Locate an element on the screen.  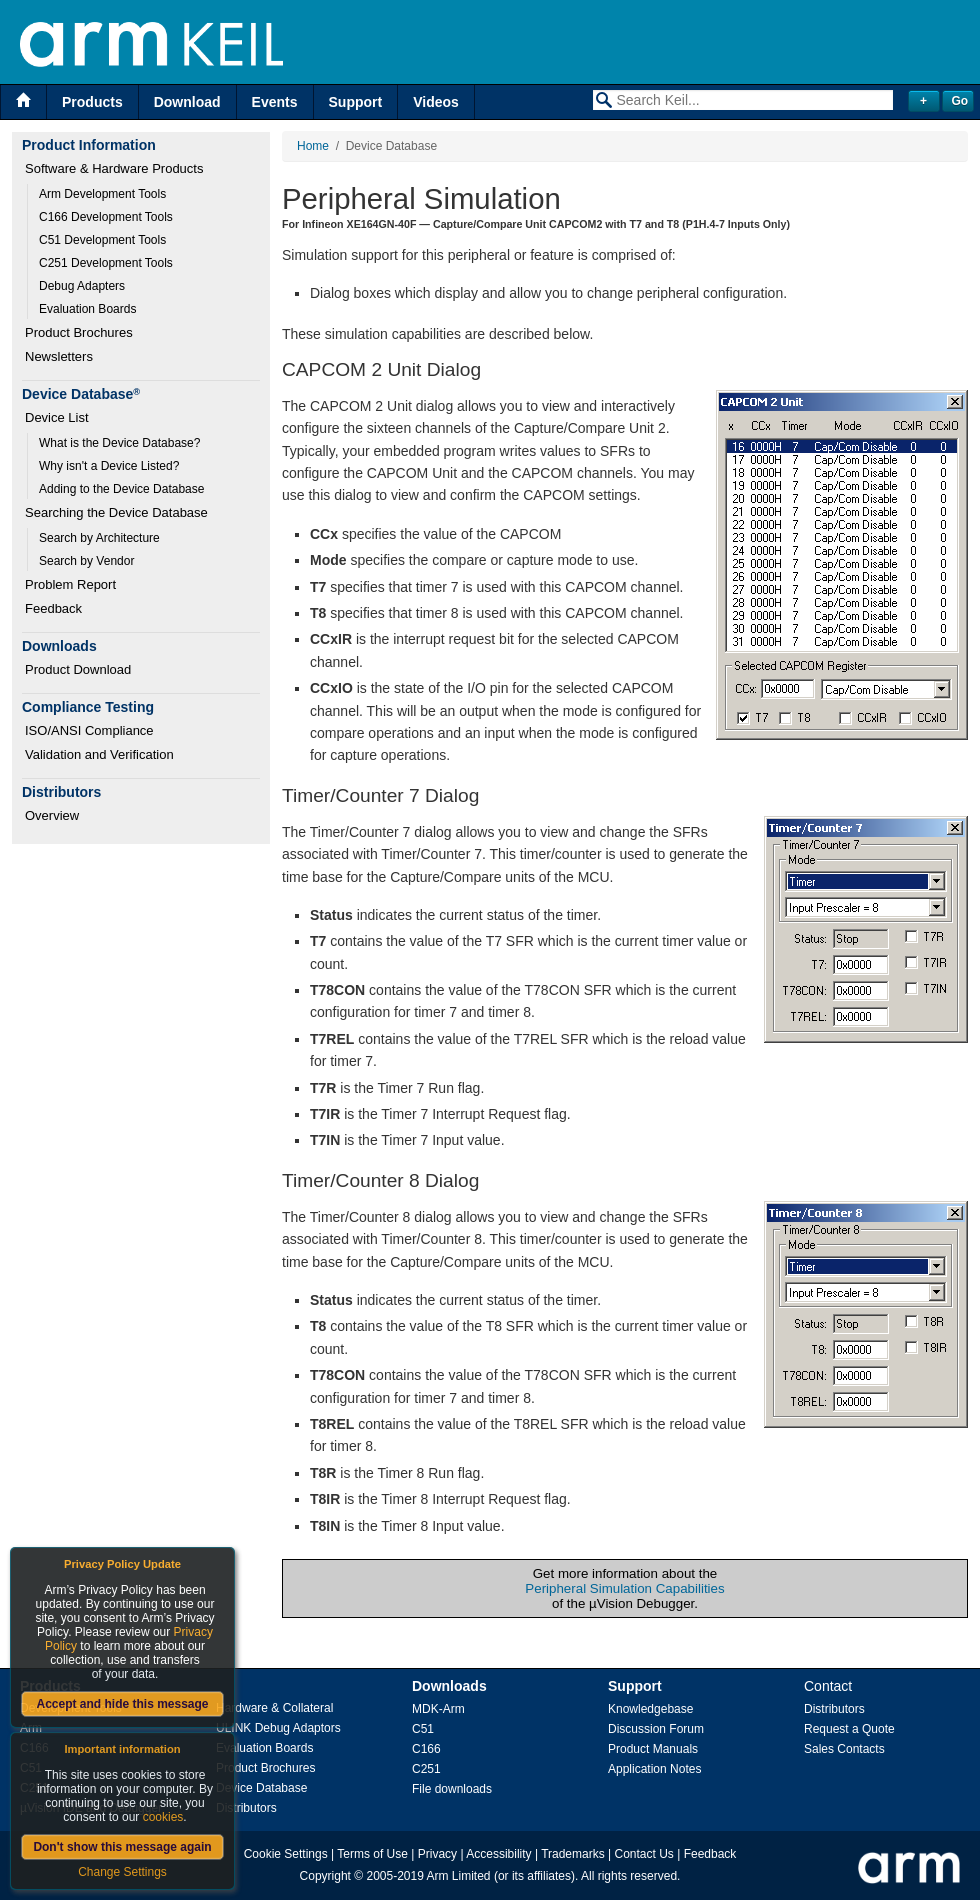
Copyright is located at coordinates (325, 1876).